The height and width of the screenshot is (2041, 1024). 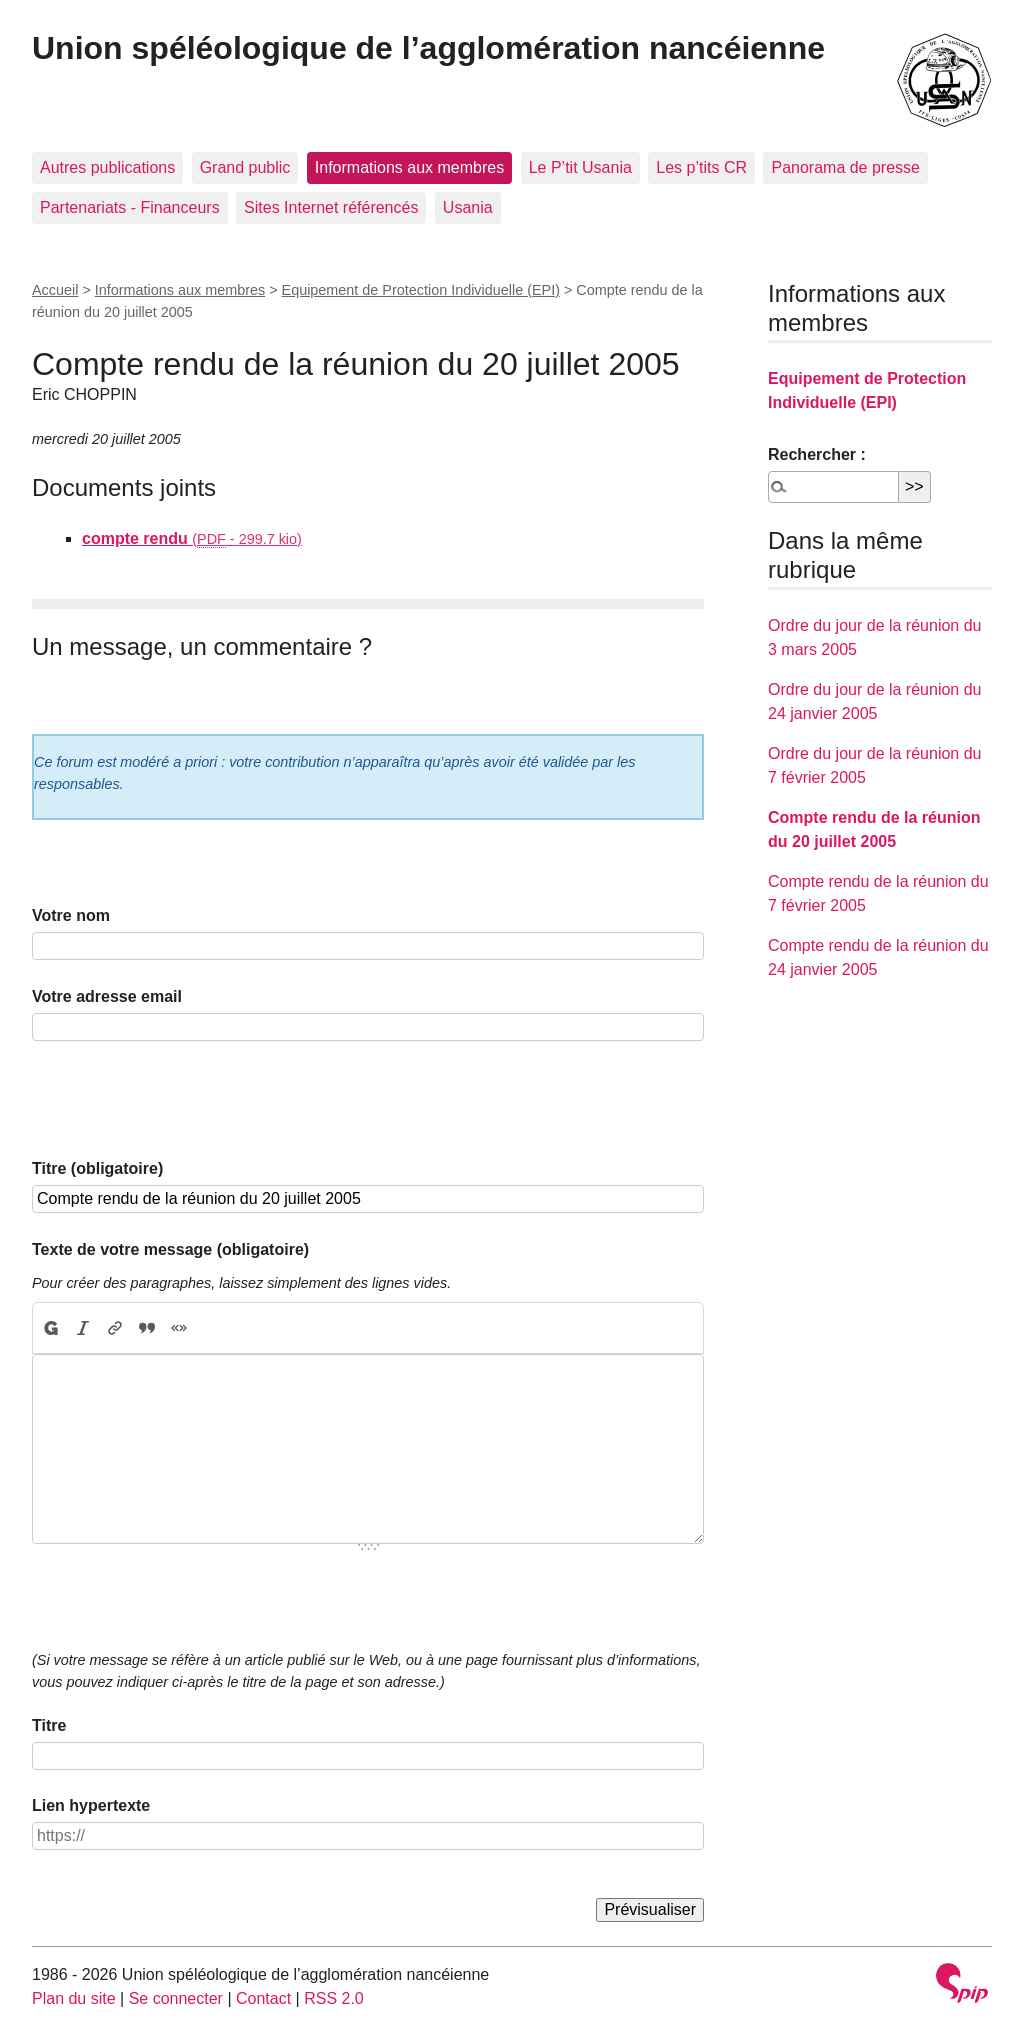 I want to click on Informations aux membres, so click(x=409, y=167).